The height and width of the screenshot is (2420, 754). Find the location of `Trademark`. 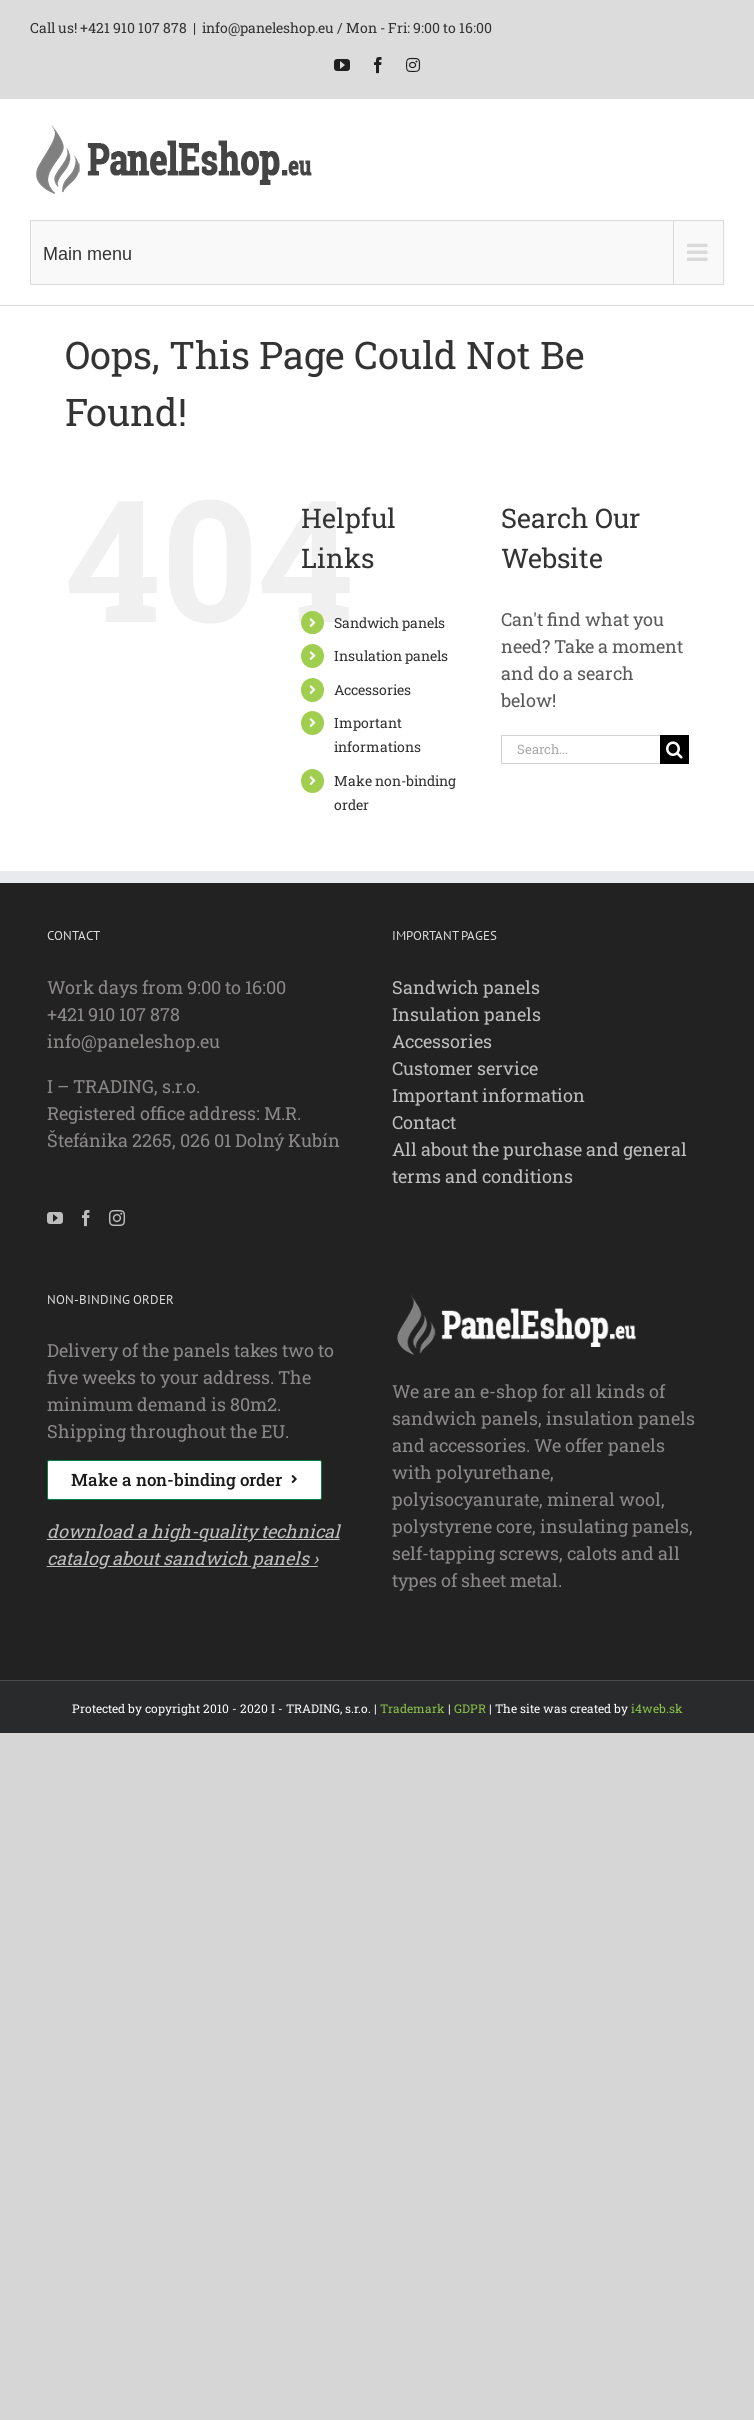

Trademark is located at coordinates (412, 1708).